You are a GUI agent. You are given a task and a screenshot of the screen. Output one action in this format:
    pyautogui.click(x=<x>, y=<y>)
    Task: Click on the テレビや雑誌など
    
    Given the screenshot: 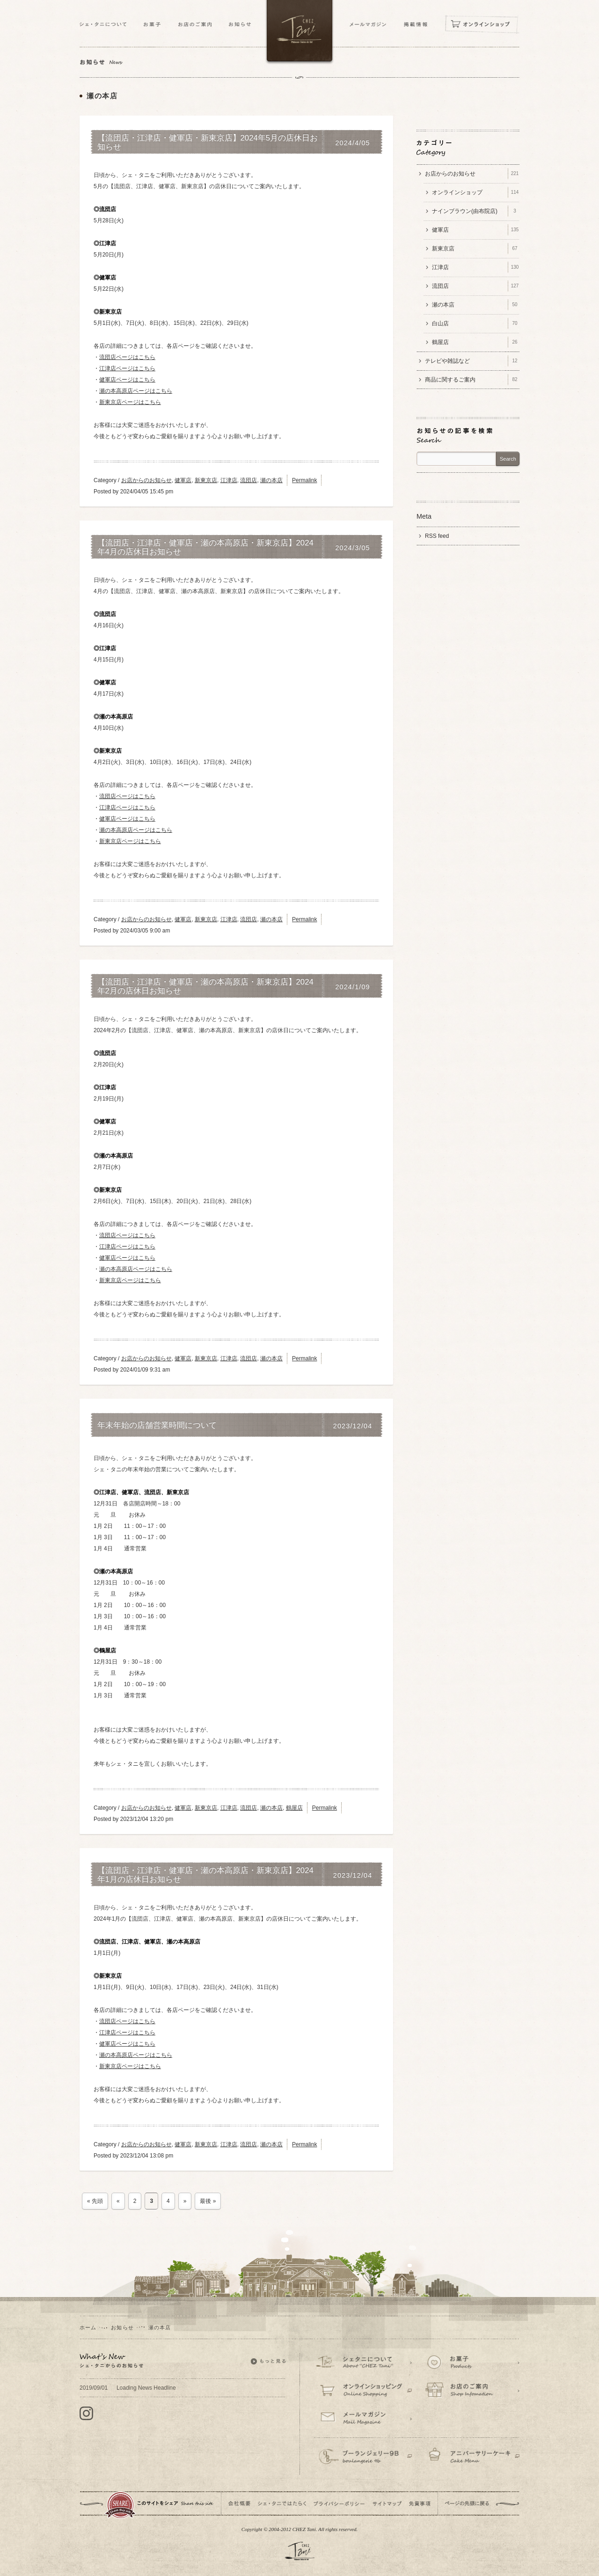 What is the action you would take?
    pyautogui.click(x=472, y=361)
    